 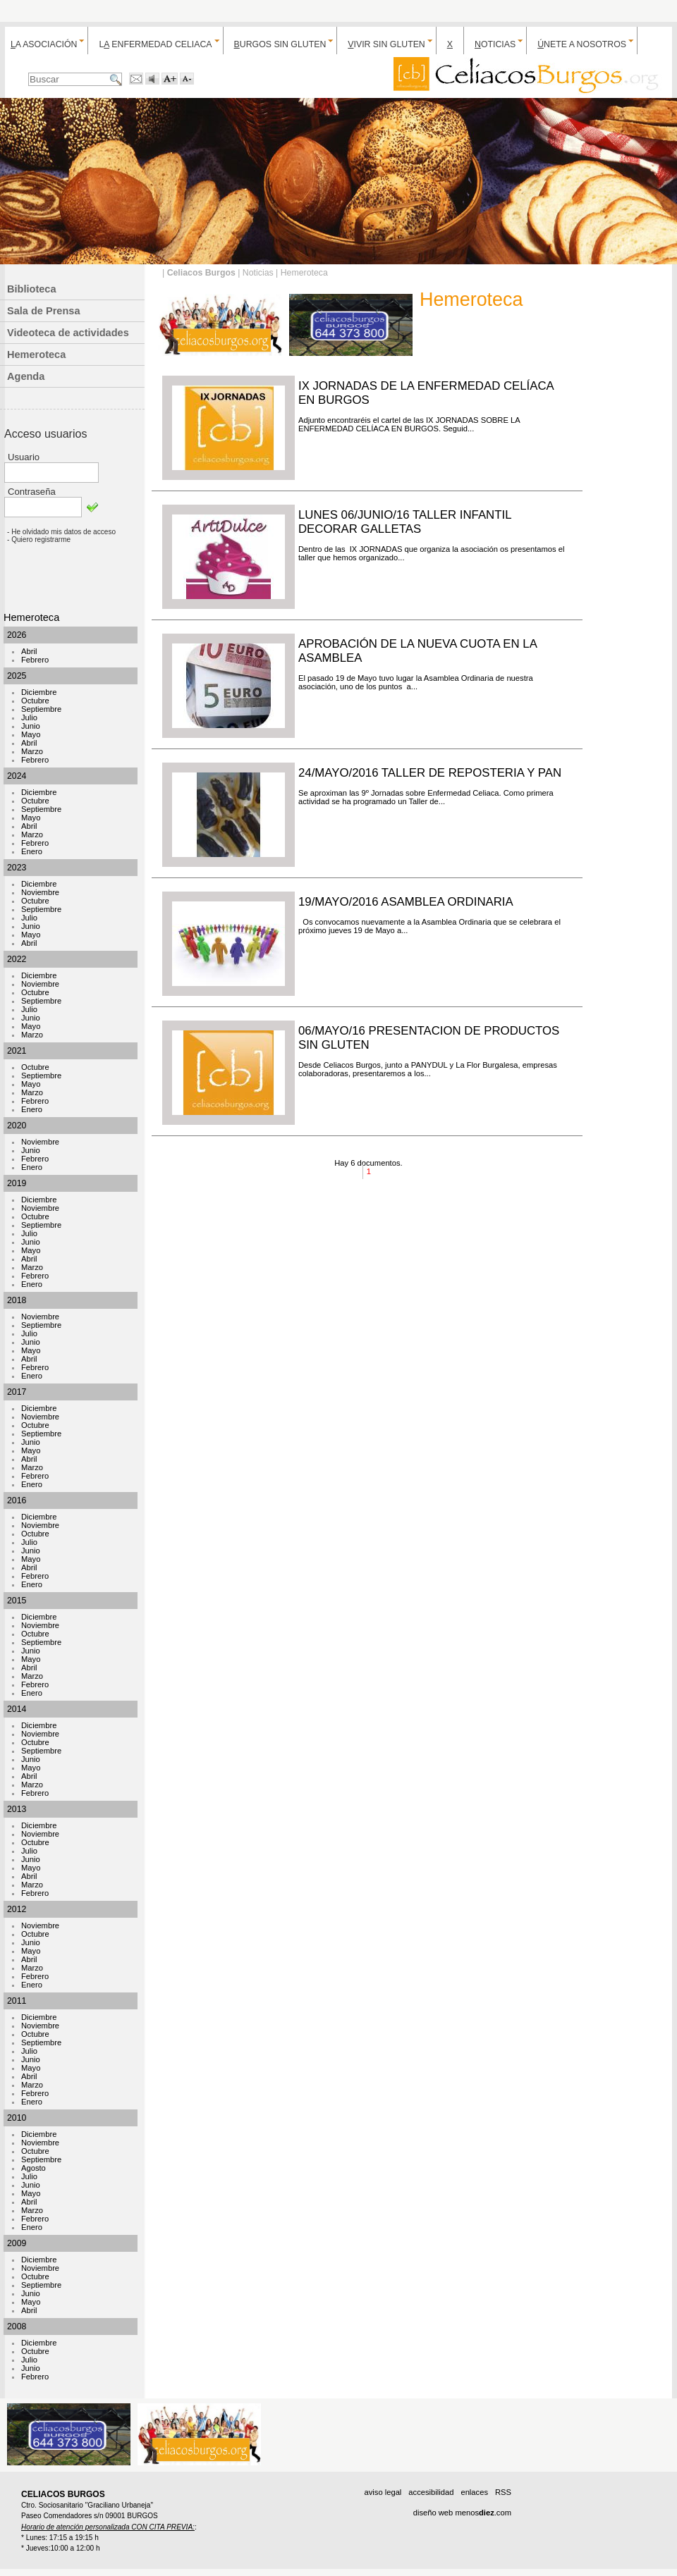 What do you see at coordinates (39, 539) in the screenshot?
I see `- Quiero registrarme` at bounding box center [39, 539].